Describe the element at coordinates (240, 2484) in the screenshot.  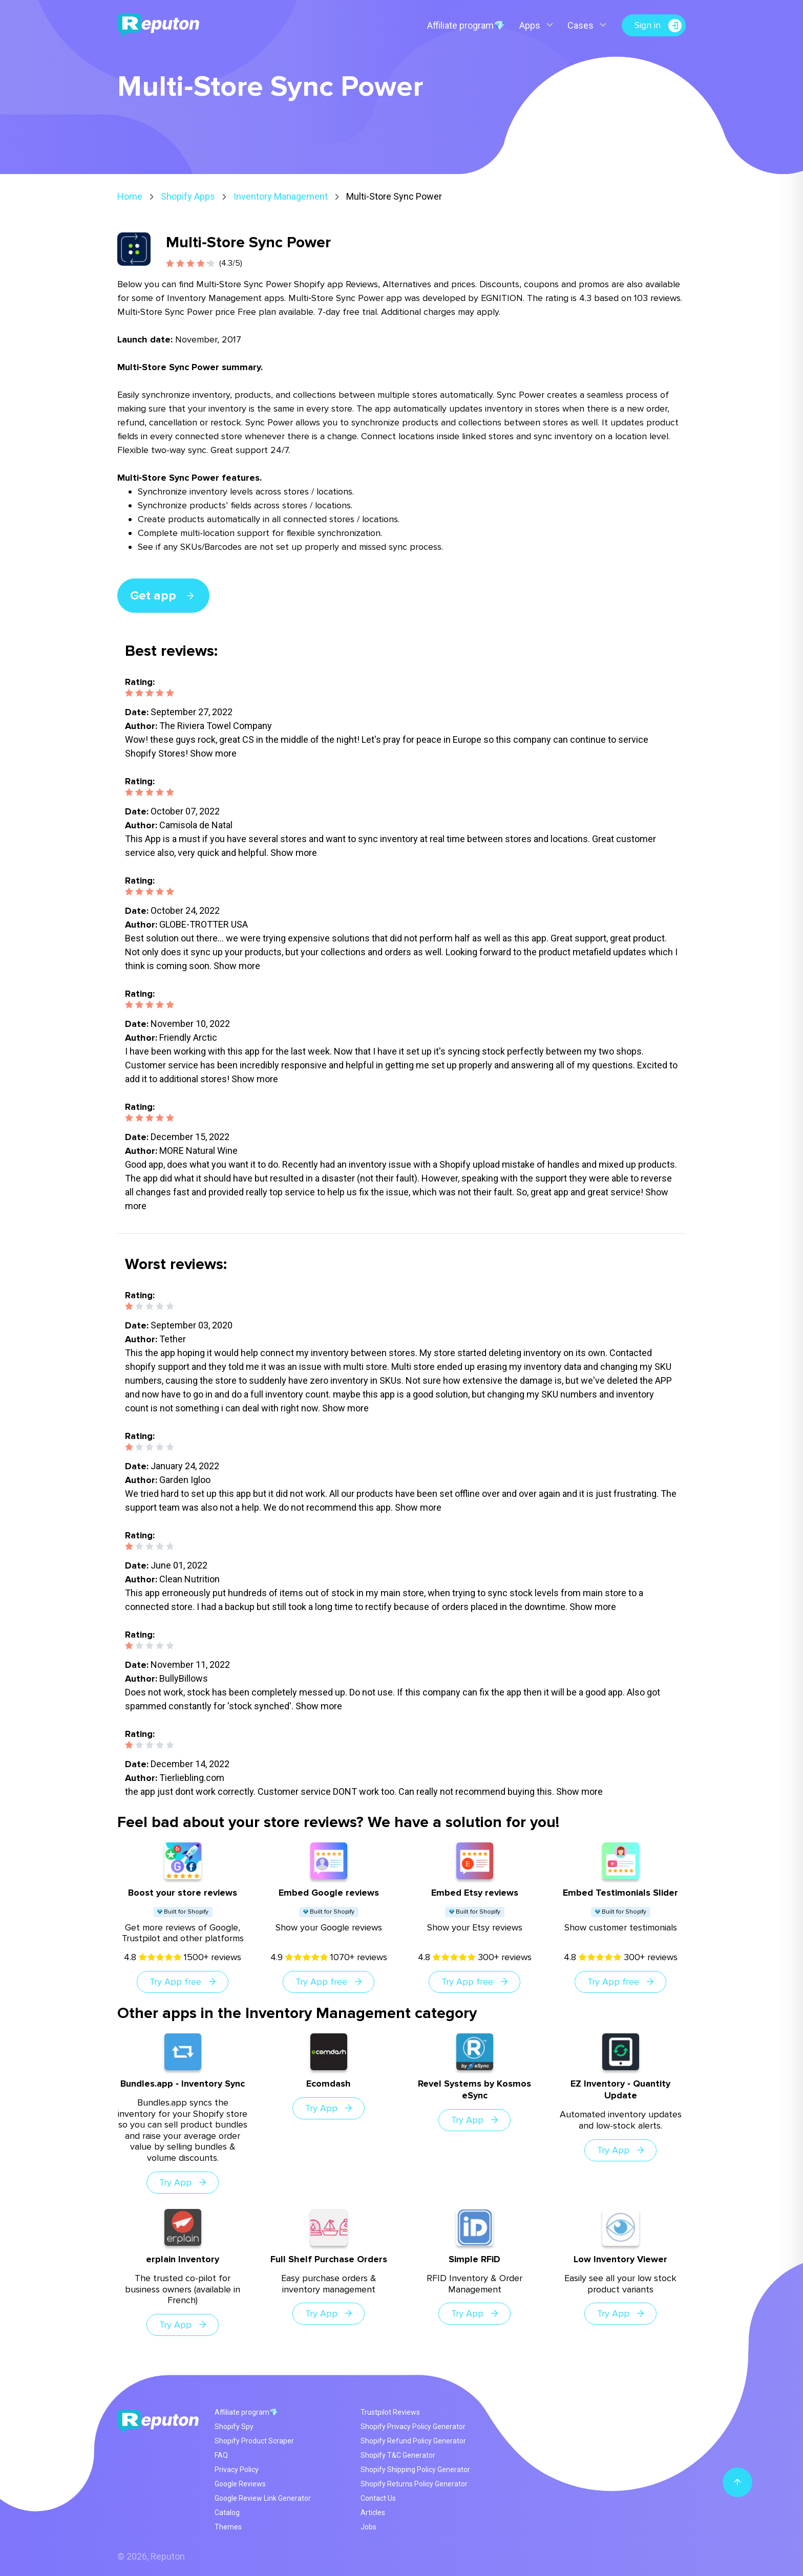
I see `Google Reviews` at that location.